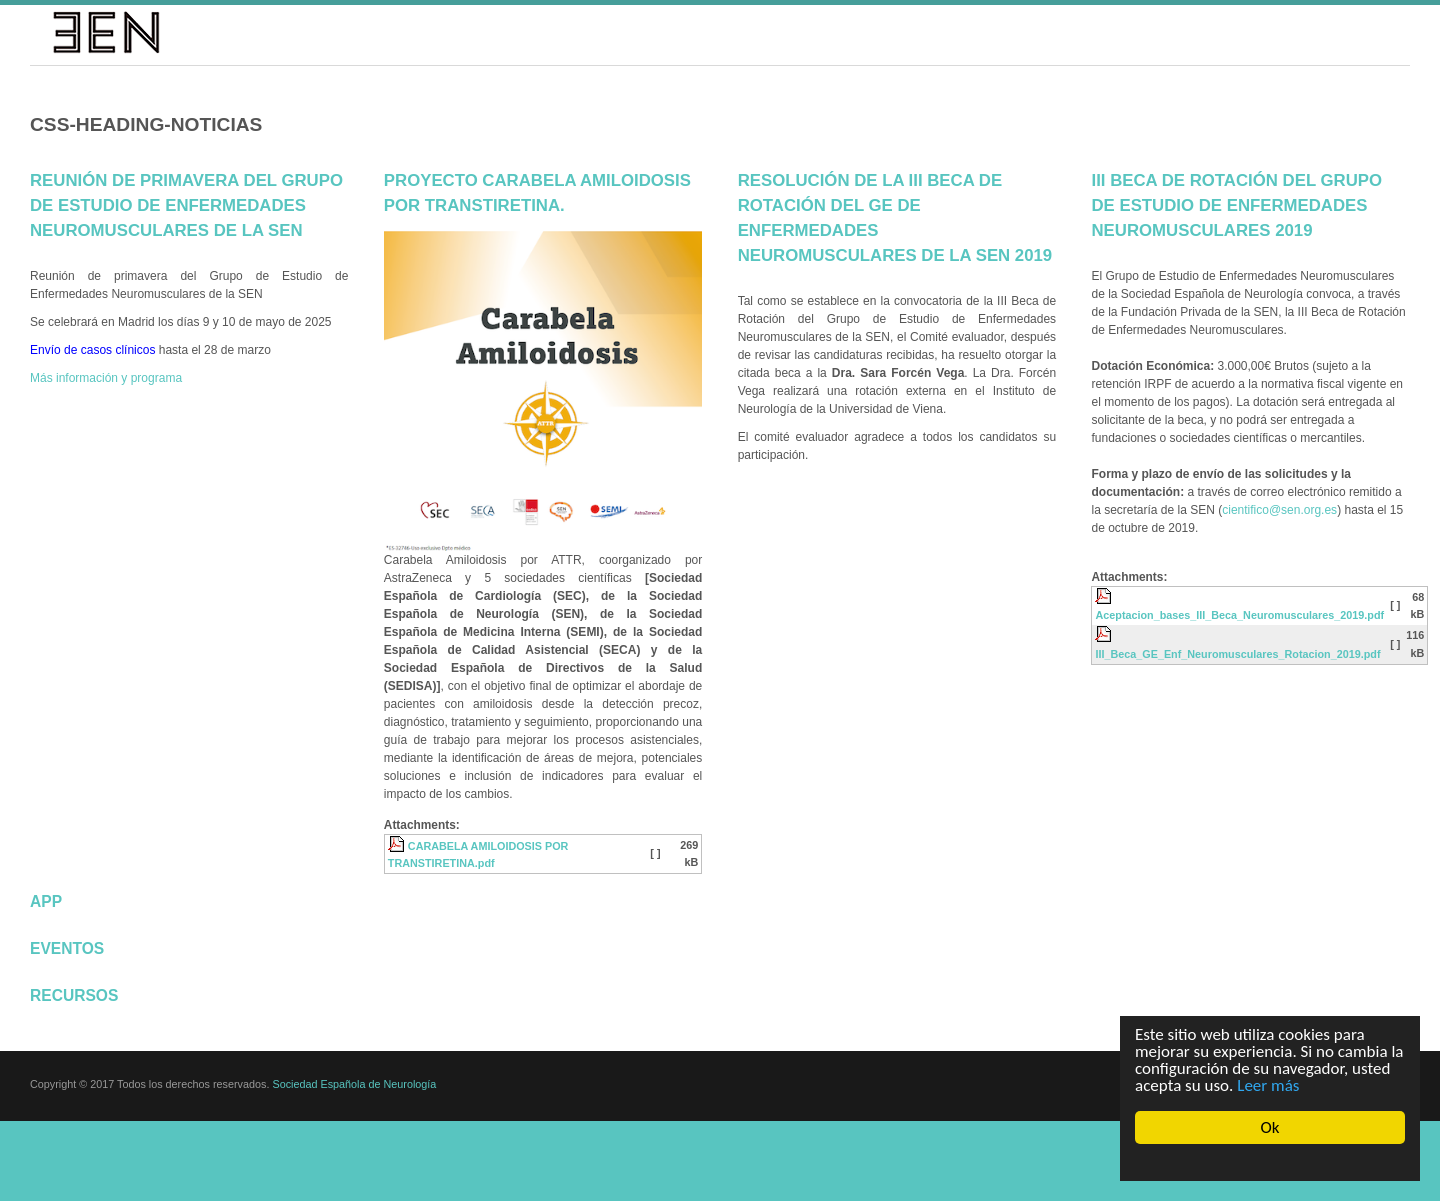 The width and height of the screenshot is (1440, 1201). I want to click on Aceptacion_bases_III_Beca_Neuromusculares_2019.pdf, so click(1239, 615).